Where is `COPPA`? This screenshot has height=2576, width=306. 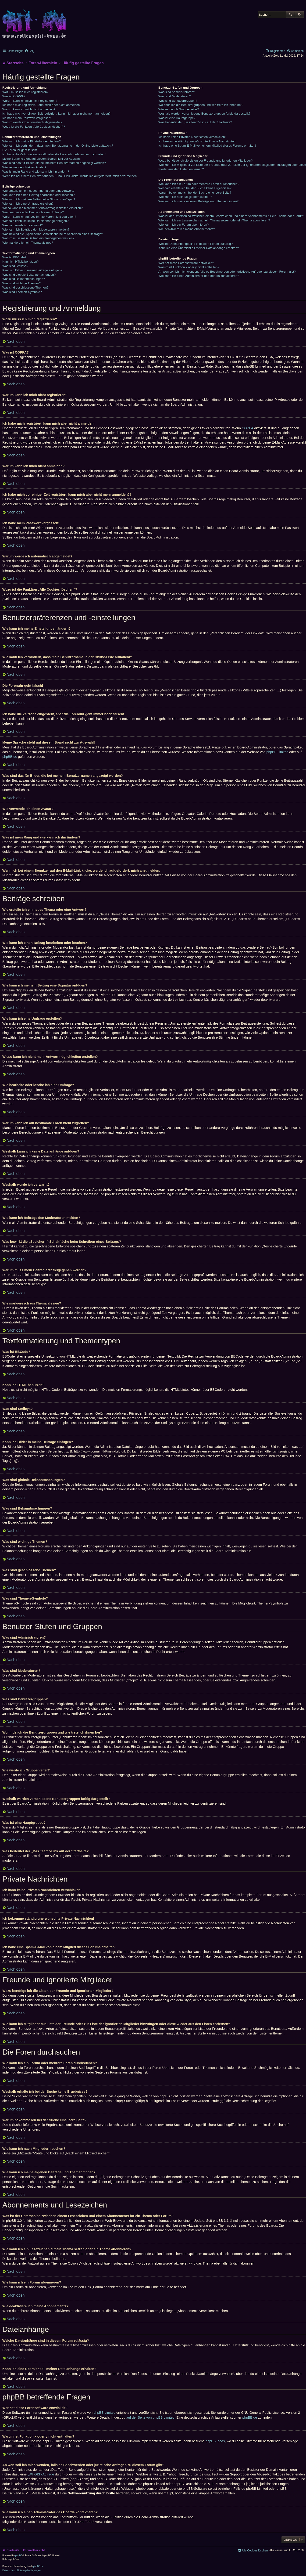 COPPA is located at coordinates (247, 428).